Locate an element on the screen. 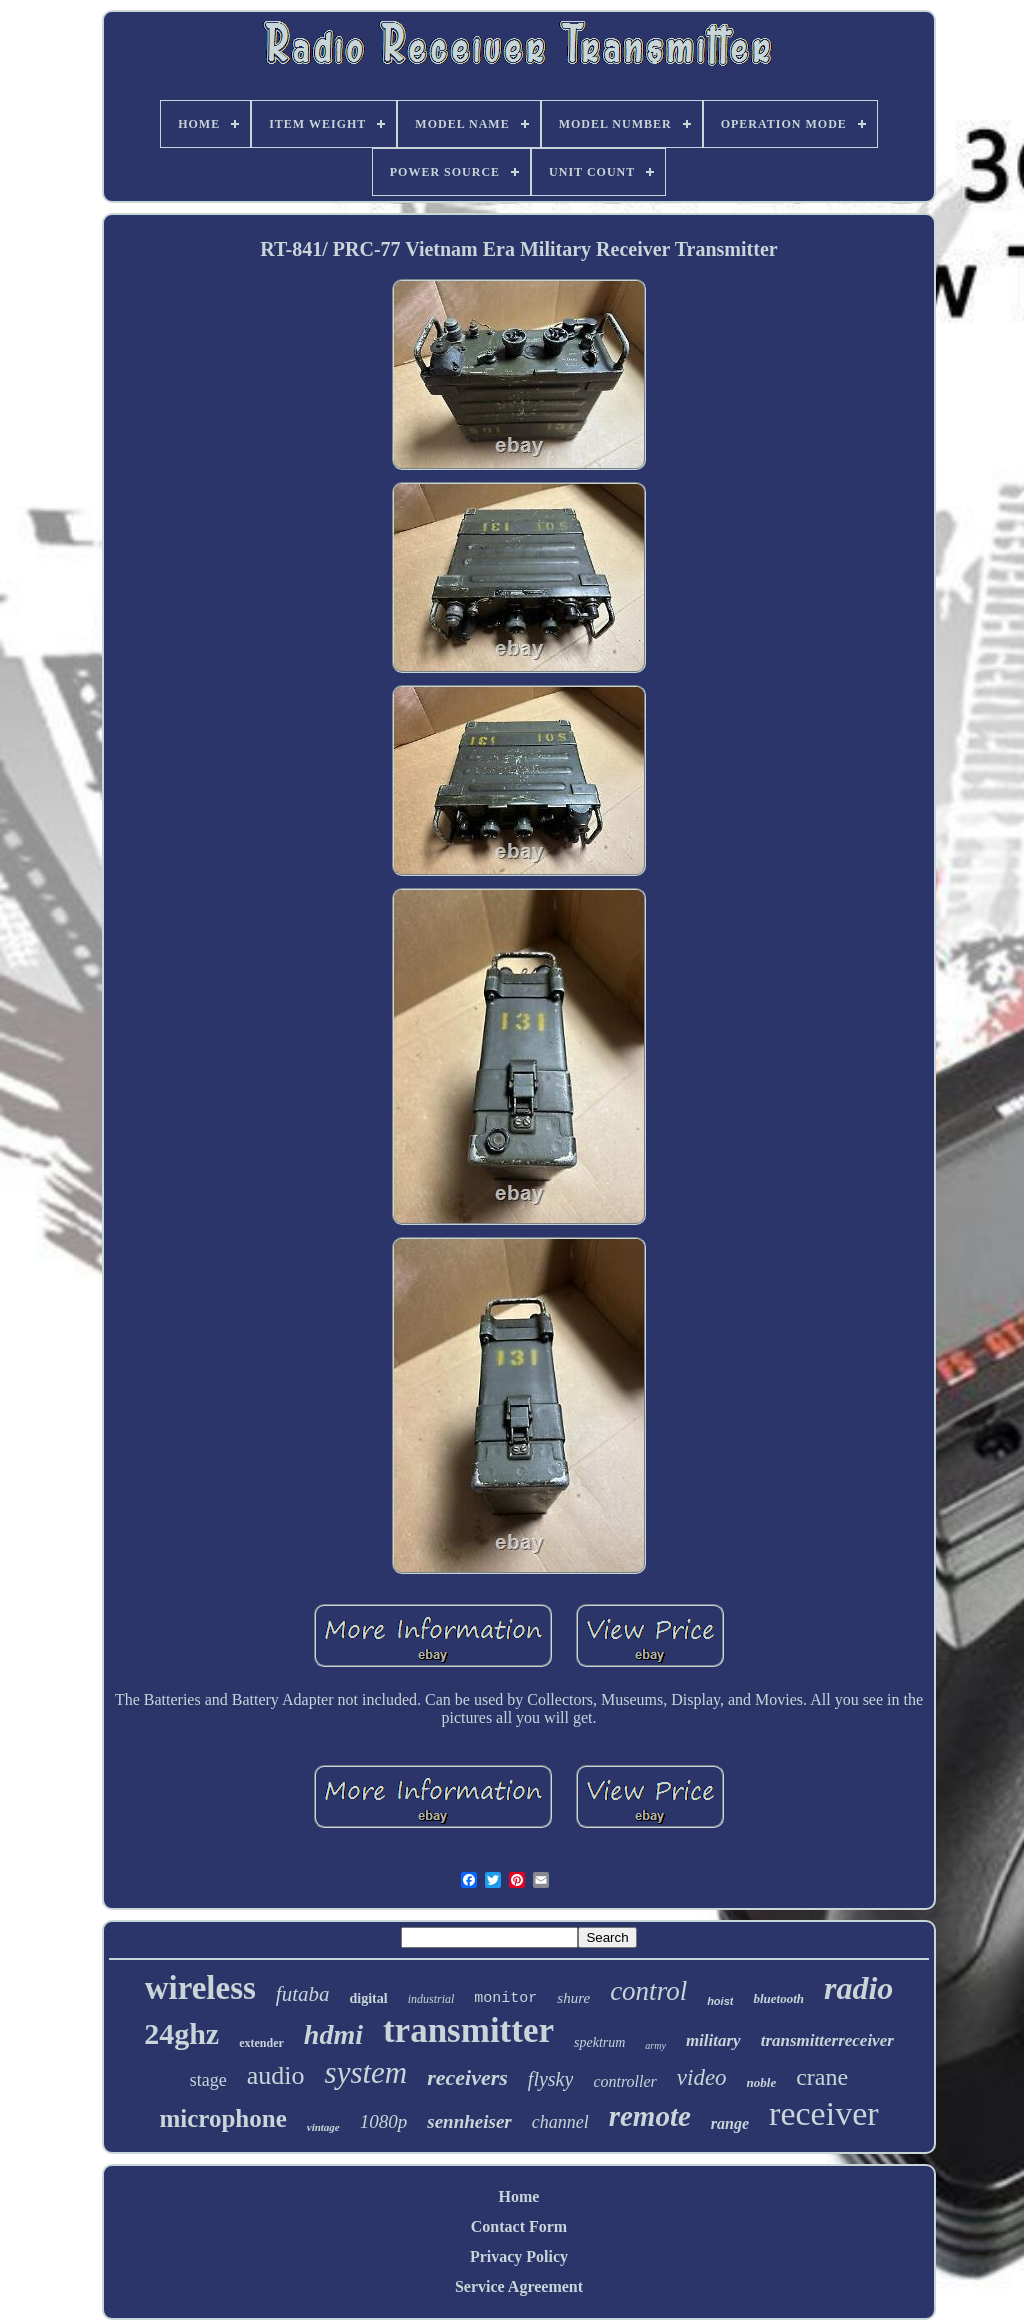  monitor is located at coordinates (505, 1998).